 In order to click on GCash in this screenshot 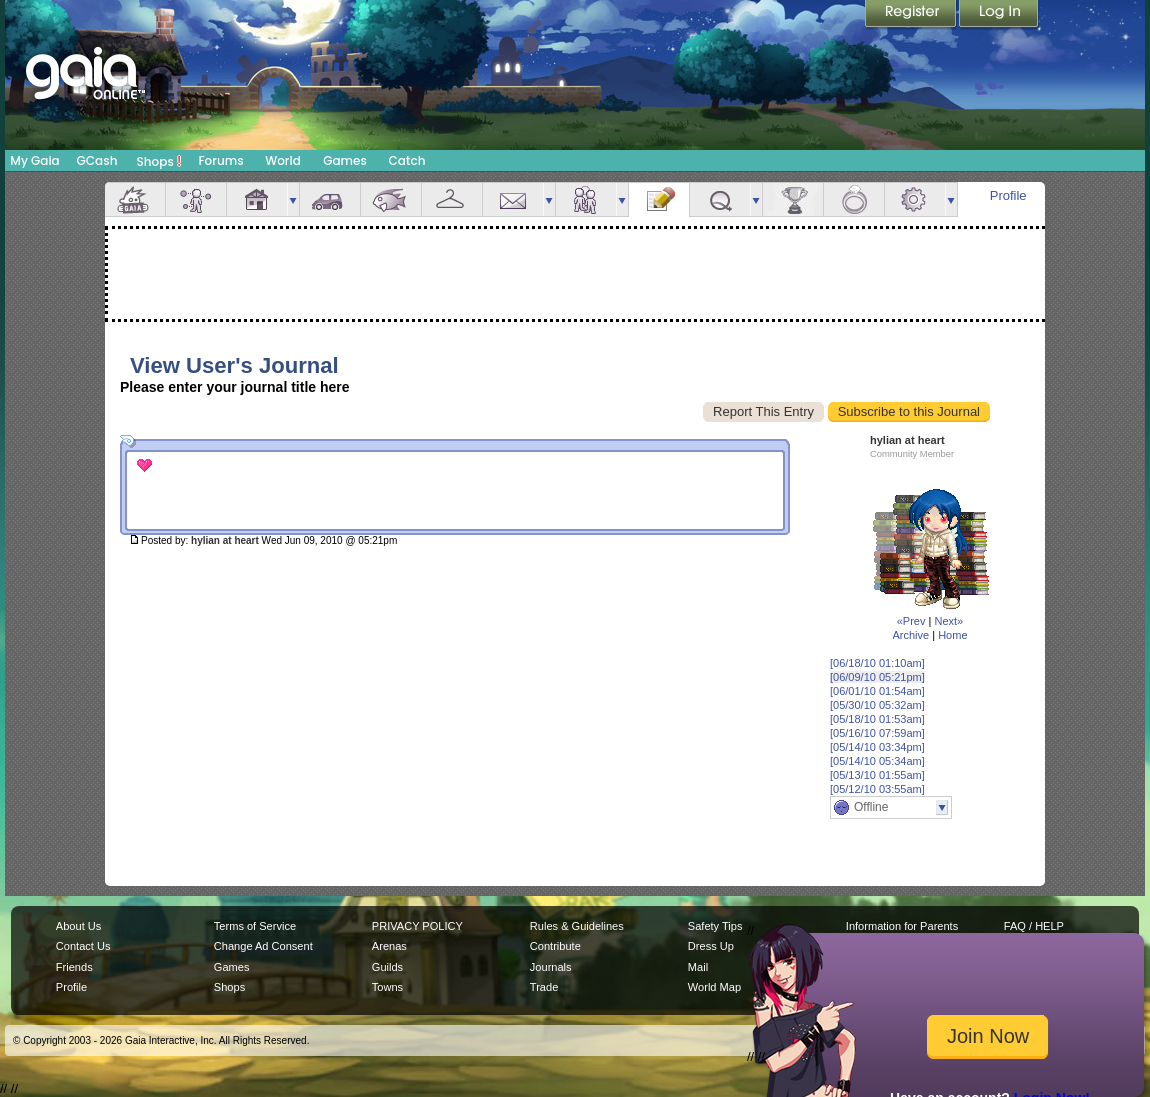, I will do `click(97, 160)`.